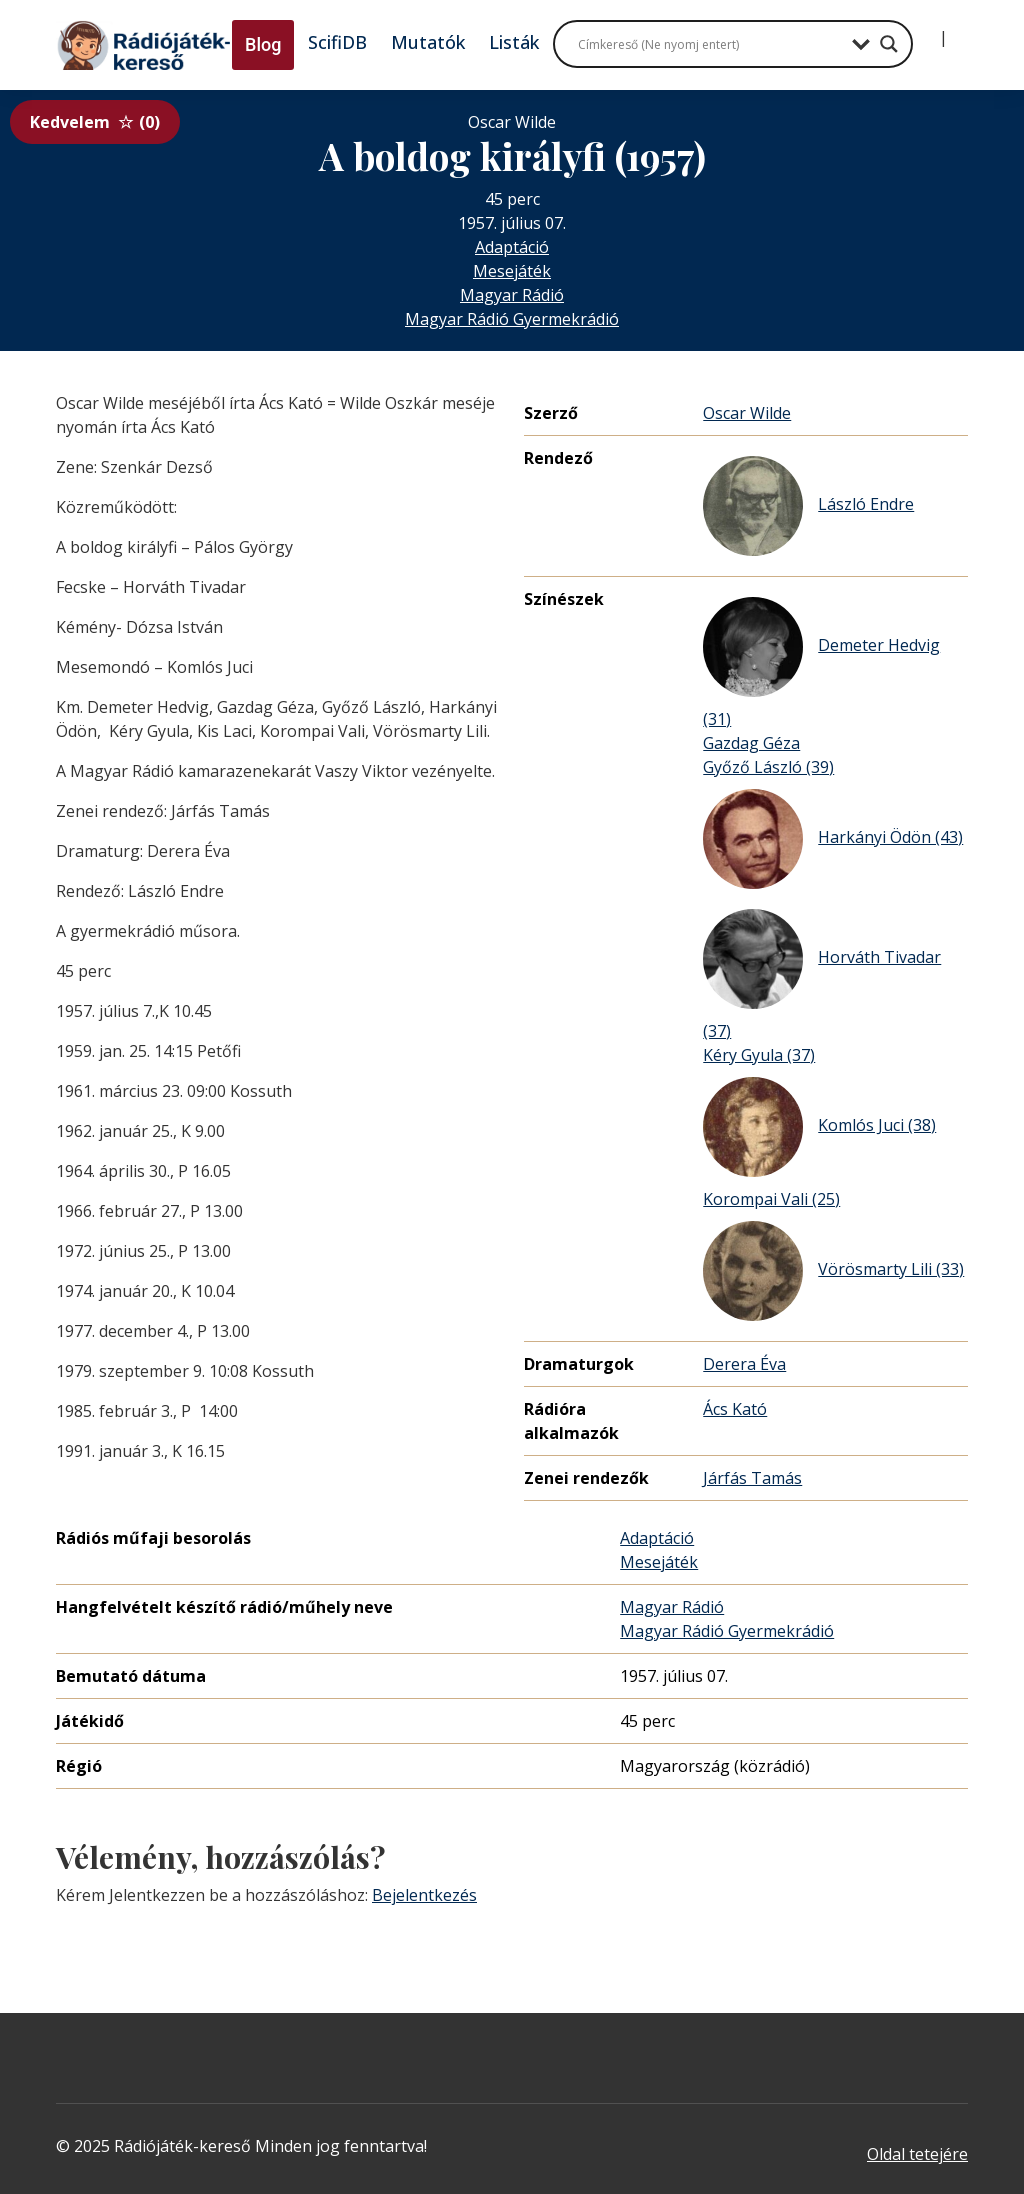 The height and width of the screenshot is (2194, 1024). What do you see at coordinates (428, 42) in the screenshot?
I see `Mutatók` at bounding box center [428, 42].